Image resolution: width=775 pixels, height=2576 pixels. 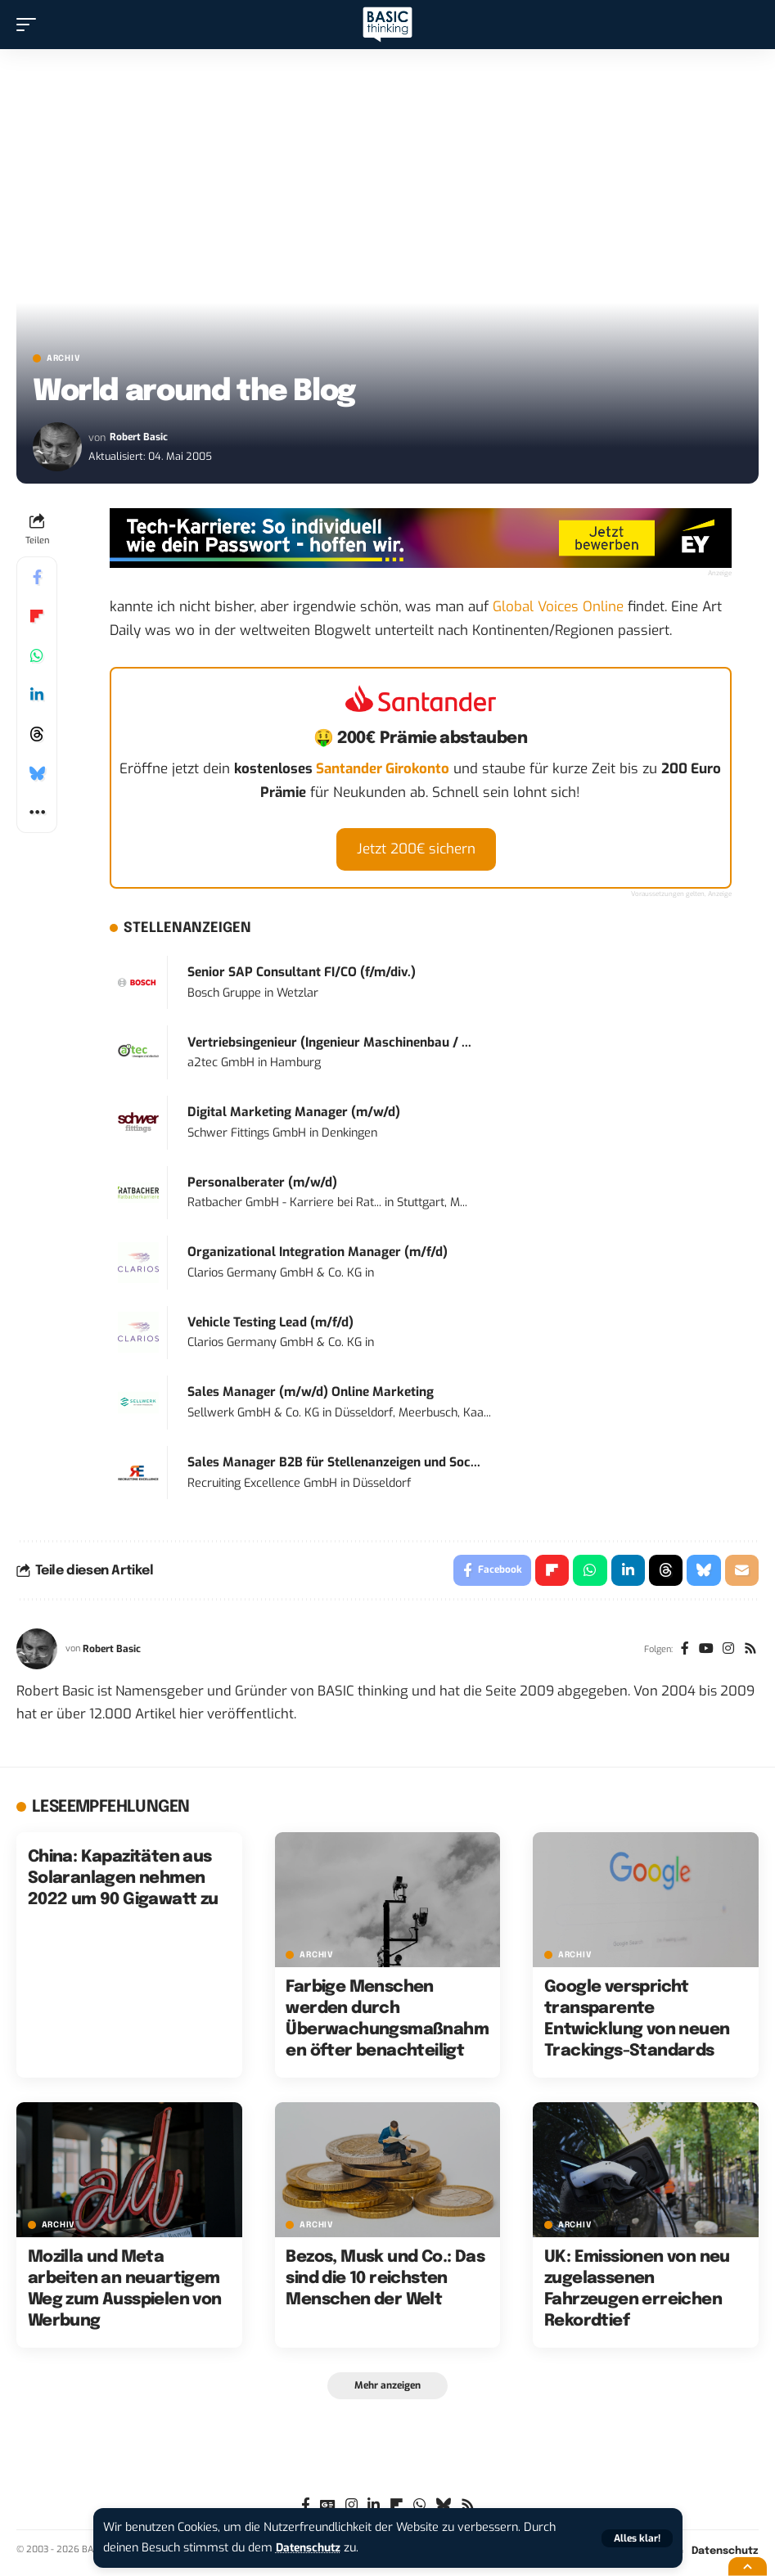 I want to click on [Rss], so click(x=750, y=1650).